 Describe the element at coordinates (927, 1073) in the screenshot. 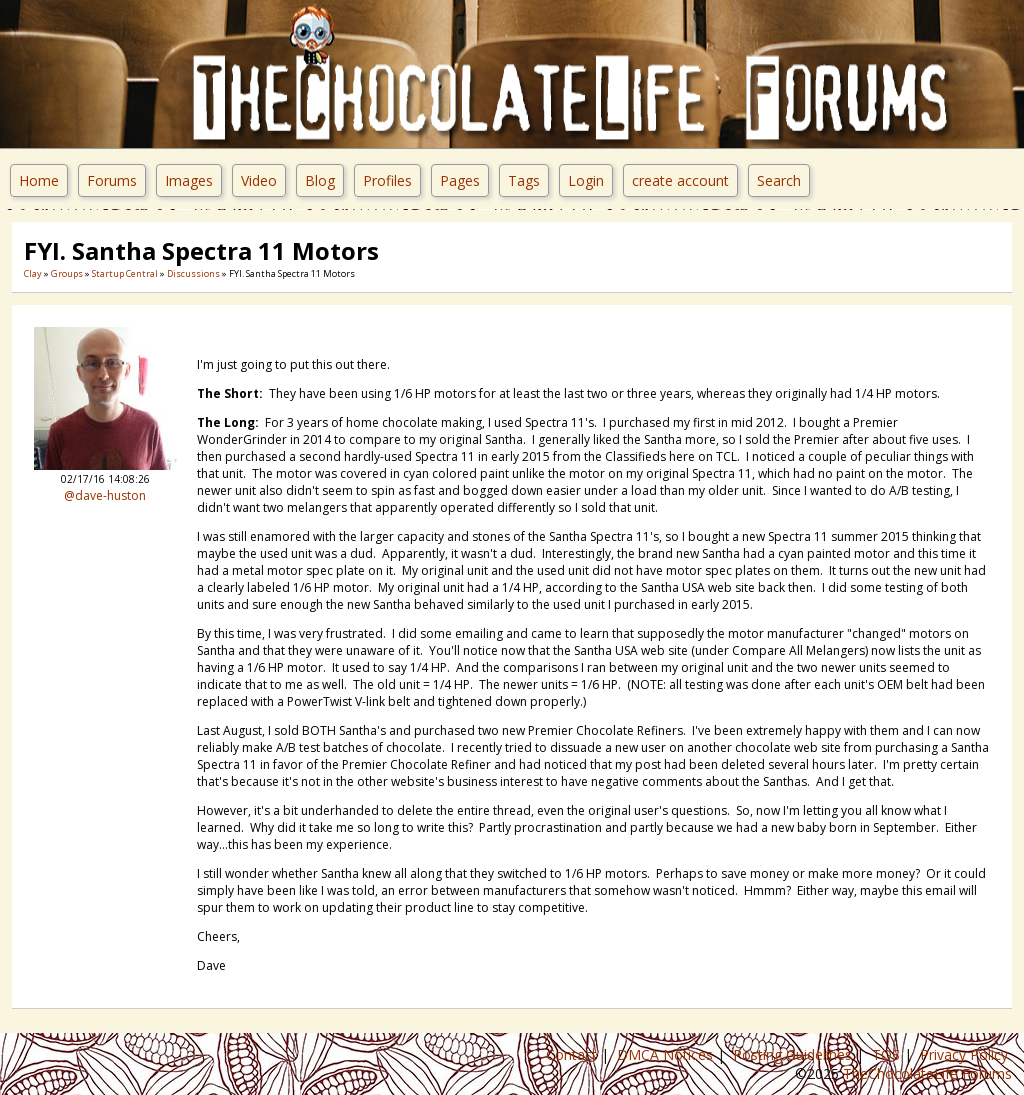

I see `TheChocolateLife Forums` at that location.